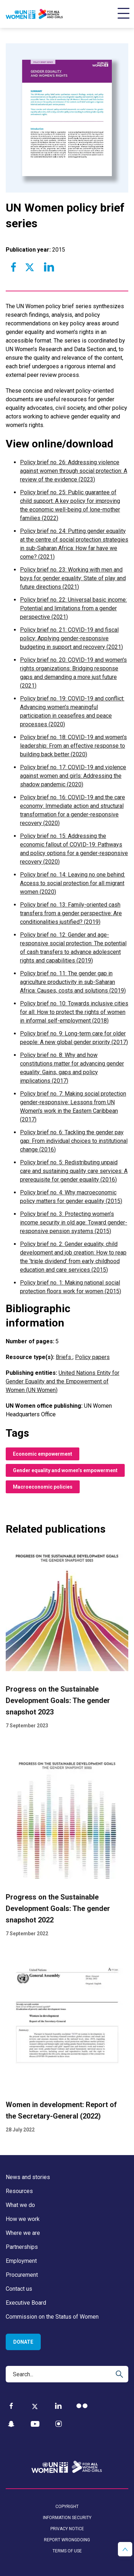 The height and width of the screenshot is (2576, 134). I want to click on Policy papers, so click(92, 1357).